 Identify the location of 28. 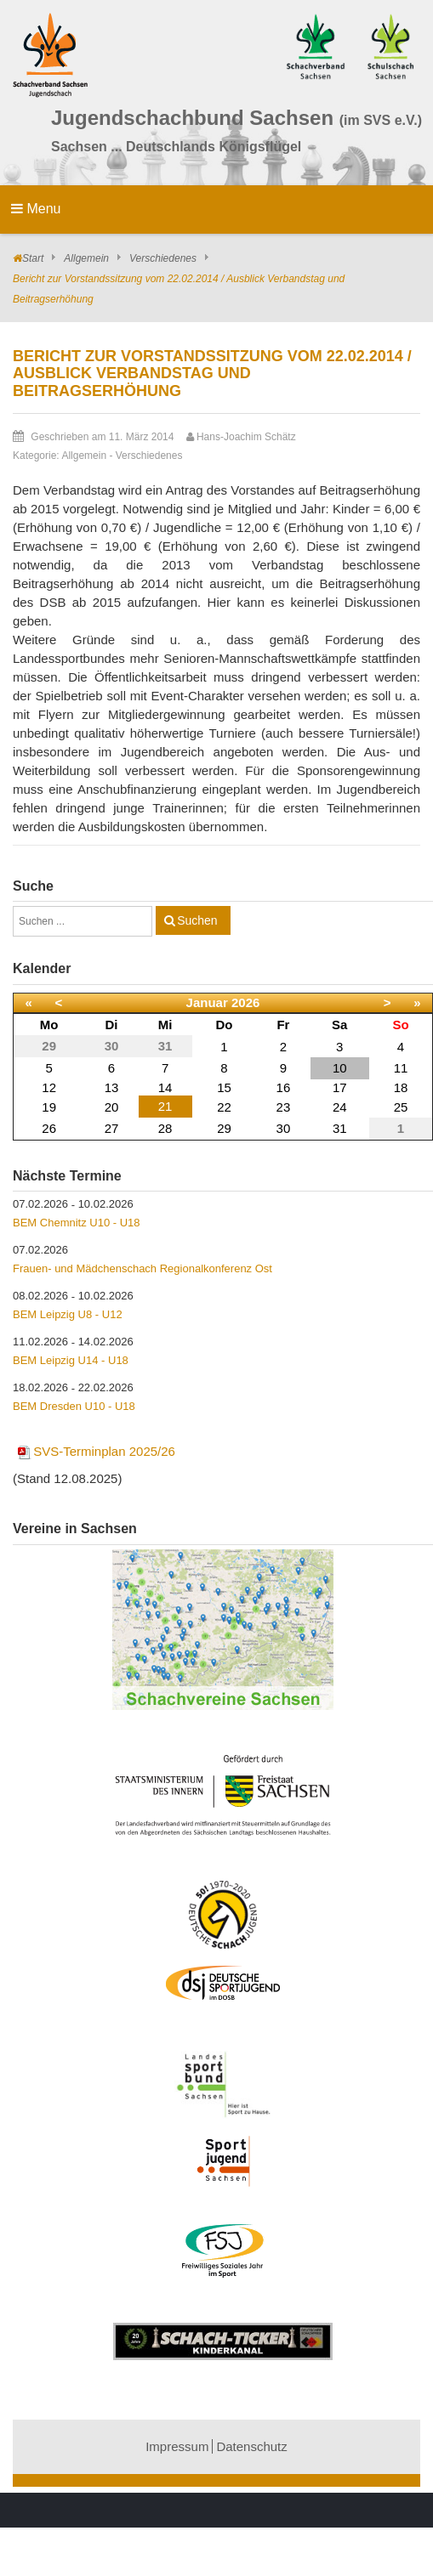
(165, 1128).